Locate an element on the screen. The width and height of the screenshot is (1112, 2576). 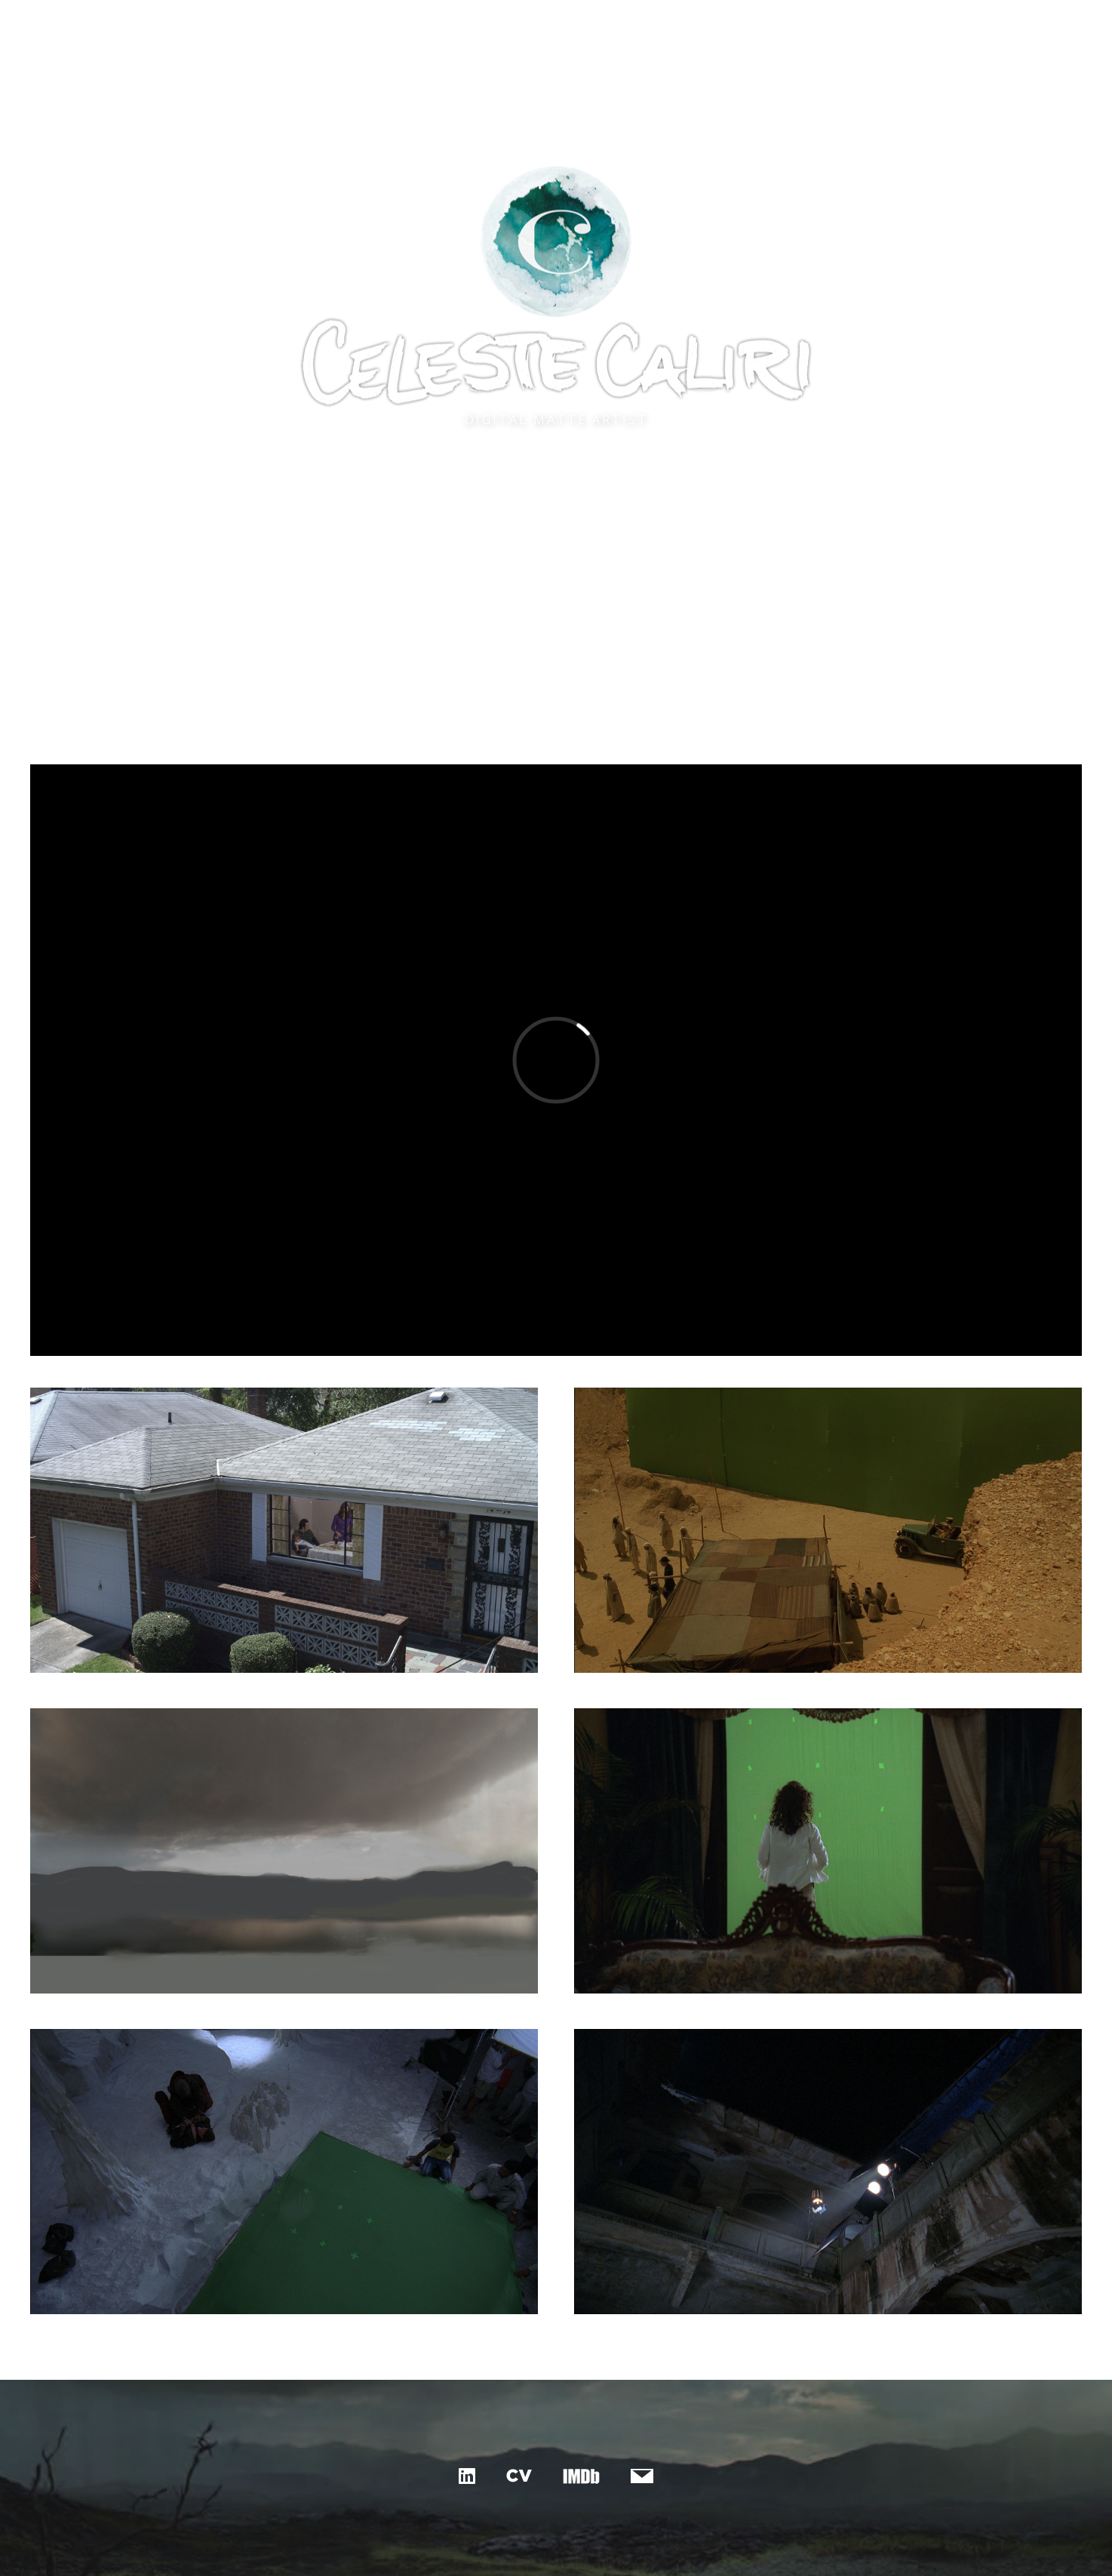
See Reel is located at coordinates (556, 553).